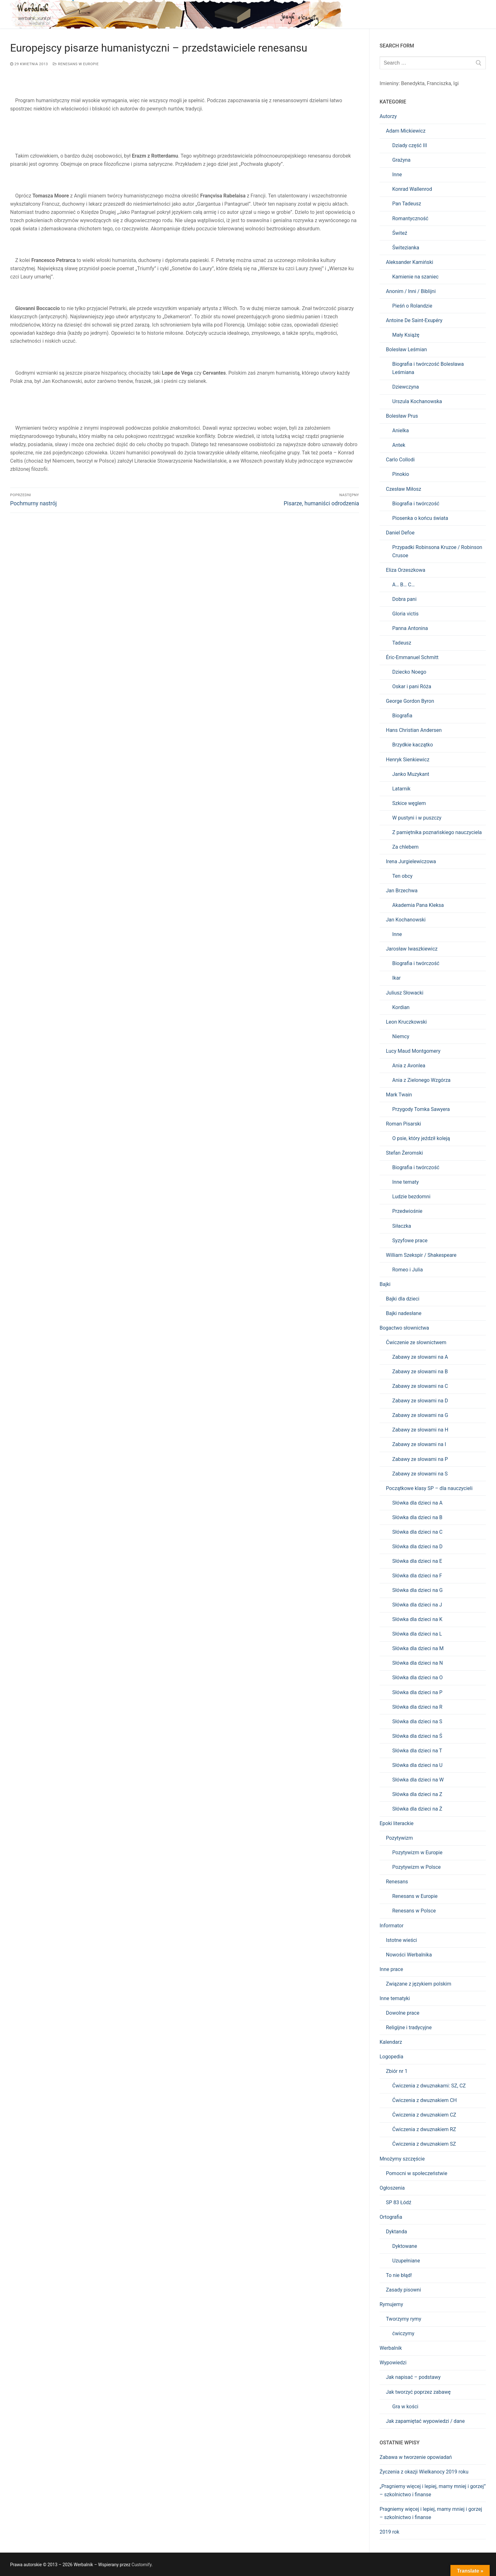 This screenshot has width=496, height=2576. Describe the element at coordinates (404, 2246) in the screenshot. I see `Dyktowane` at that location.